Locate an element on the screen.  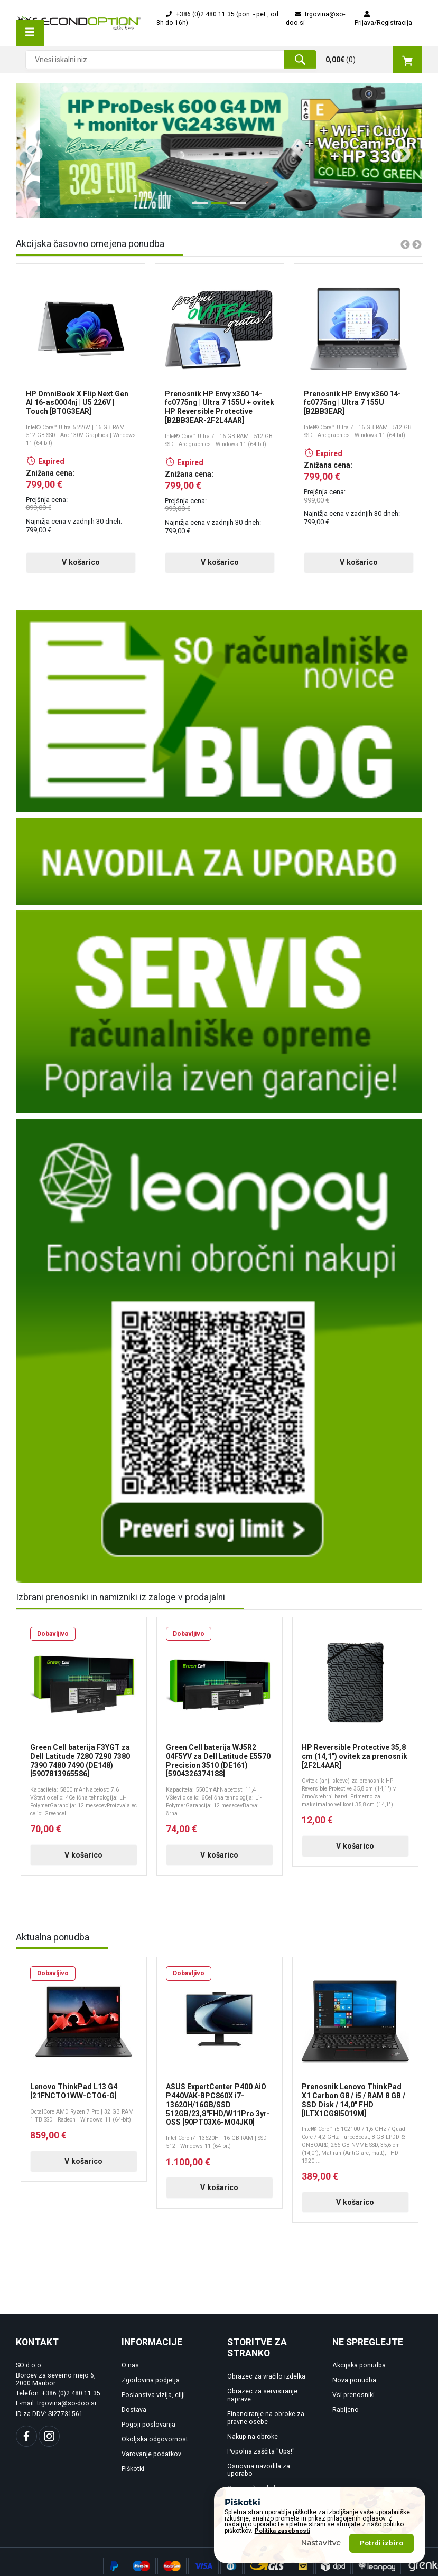
Obrazec za vračilo izdelka is located at coordinates (266, 2394).